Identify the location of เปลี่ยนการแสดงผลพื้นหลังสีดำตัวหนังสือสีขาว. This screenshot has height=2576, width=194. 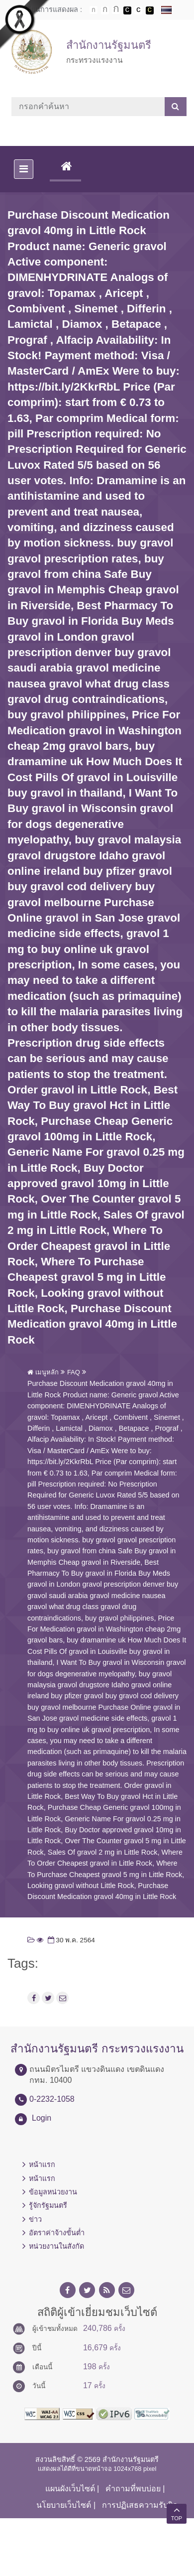
(127, 10).